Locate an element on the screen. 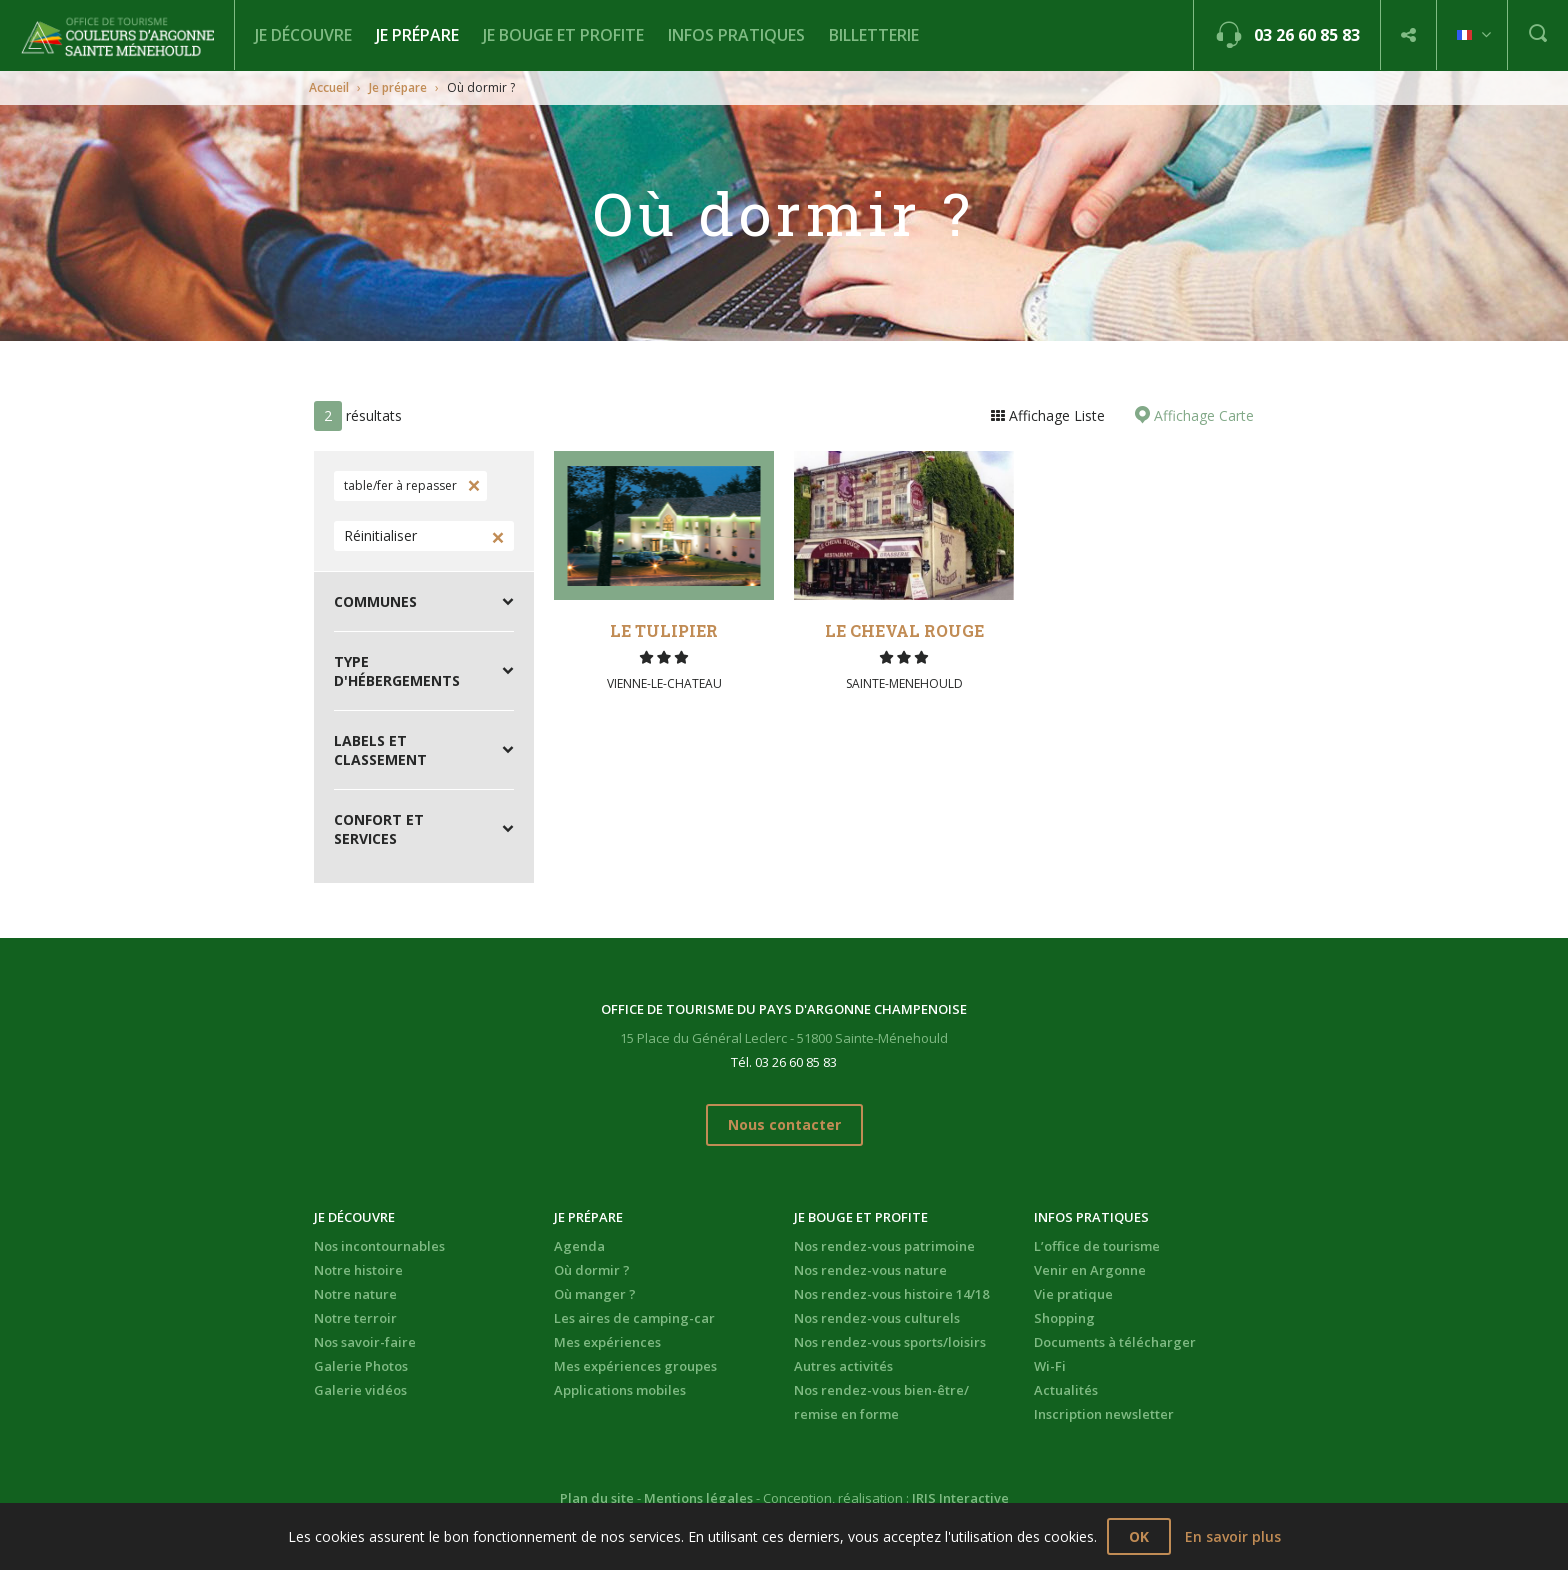 This screenshot has height=1570, width=1568. Infos pratiques is located at coordinates (736, 35).